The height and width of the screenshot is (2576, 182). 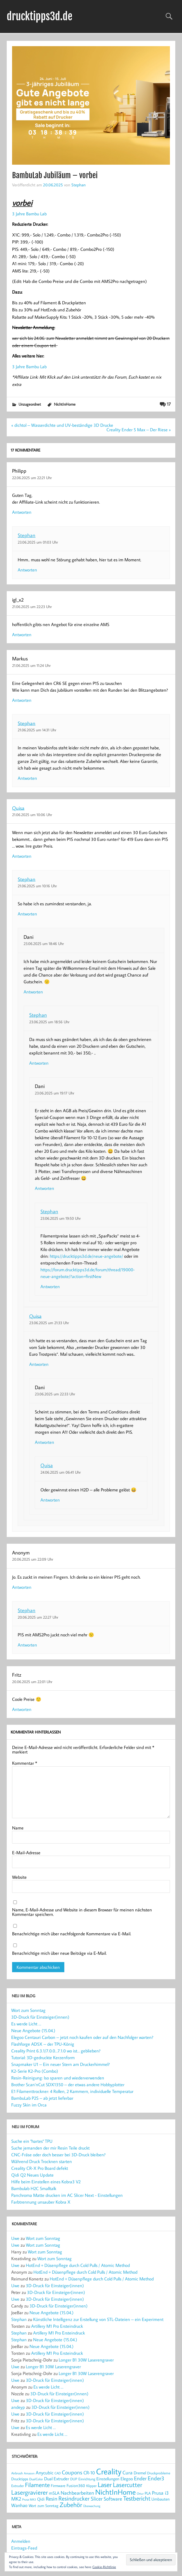 I want to click on 20.06.2025 um 22:09 Uhr, so click(x=32, y=1559).